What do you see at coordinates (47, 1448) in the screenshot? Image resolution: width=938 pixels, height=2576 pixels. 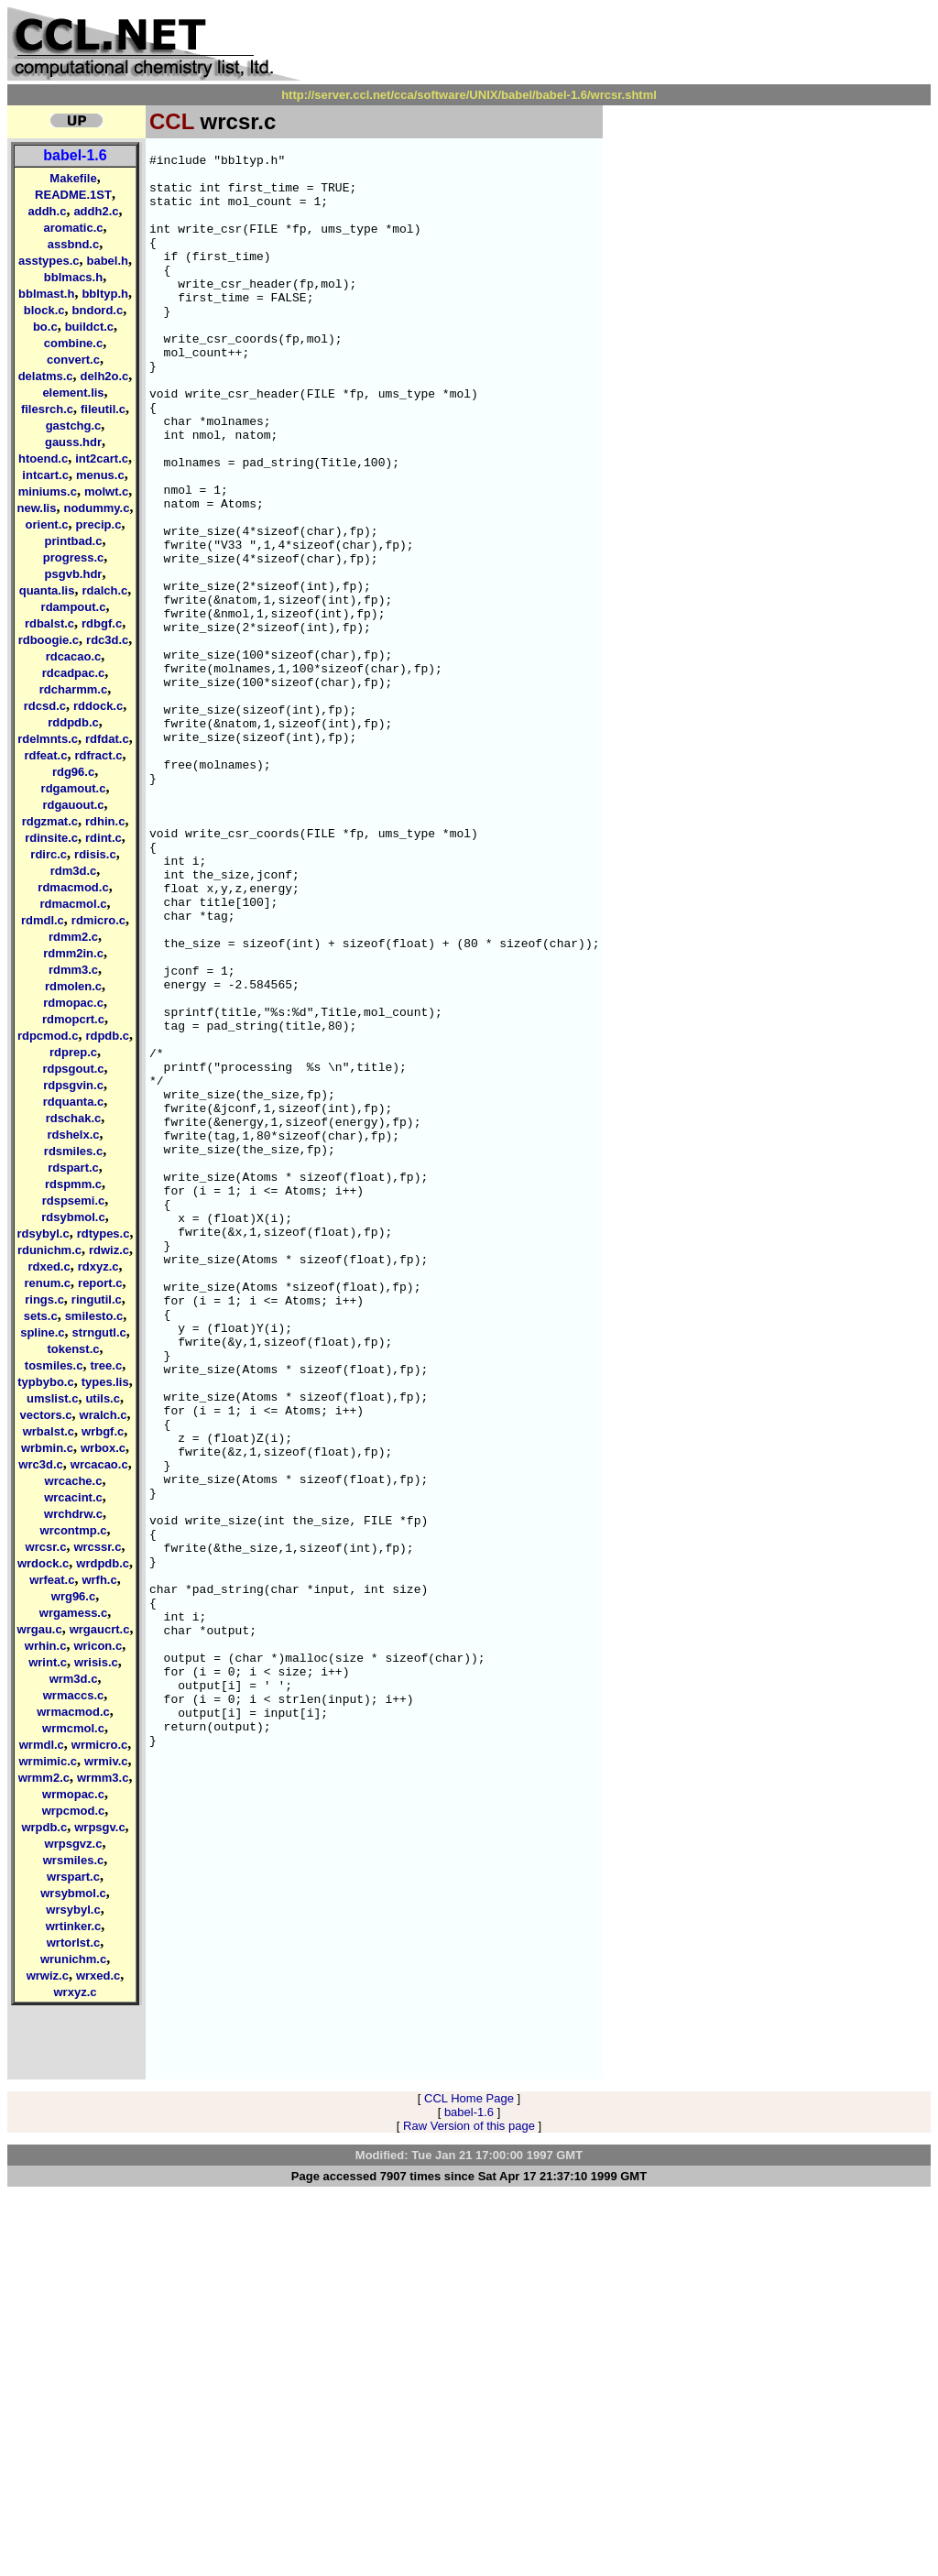 I see `wrbmin.c` at bounding box center [47, 1448].